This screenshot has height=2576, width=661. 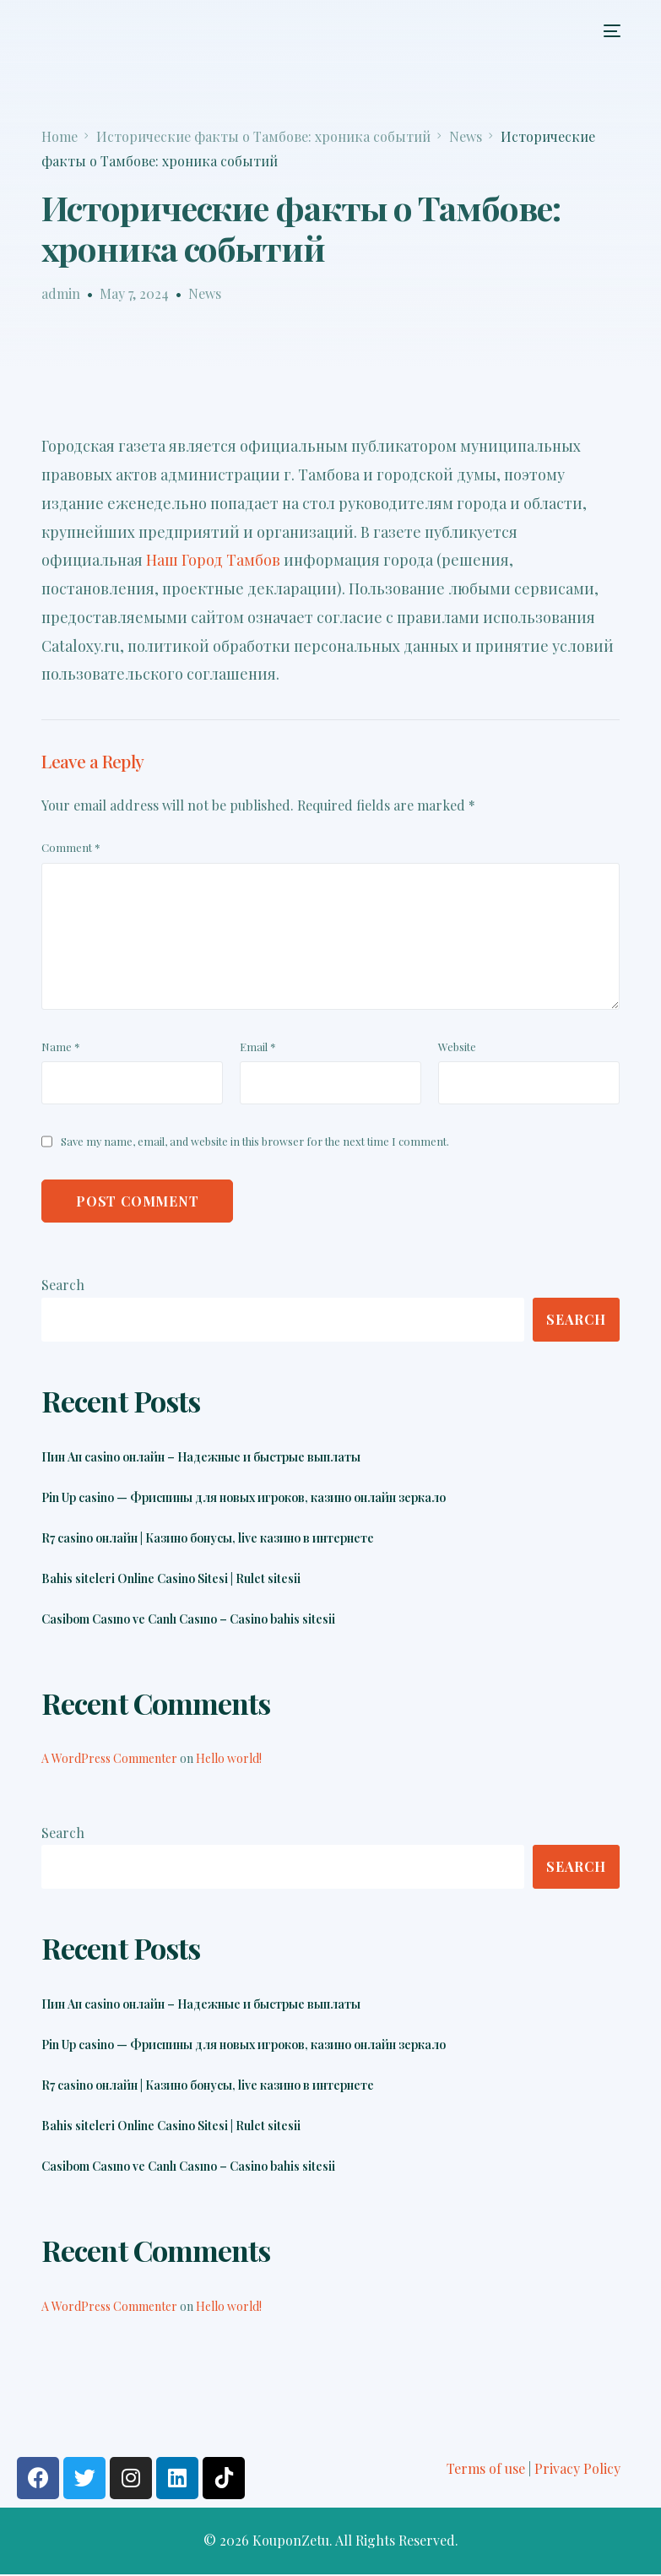 I want to click on A WordPress Commenter, so click(x=109, y=1759).